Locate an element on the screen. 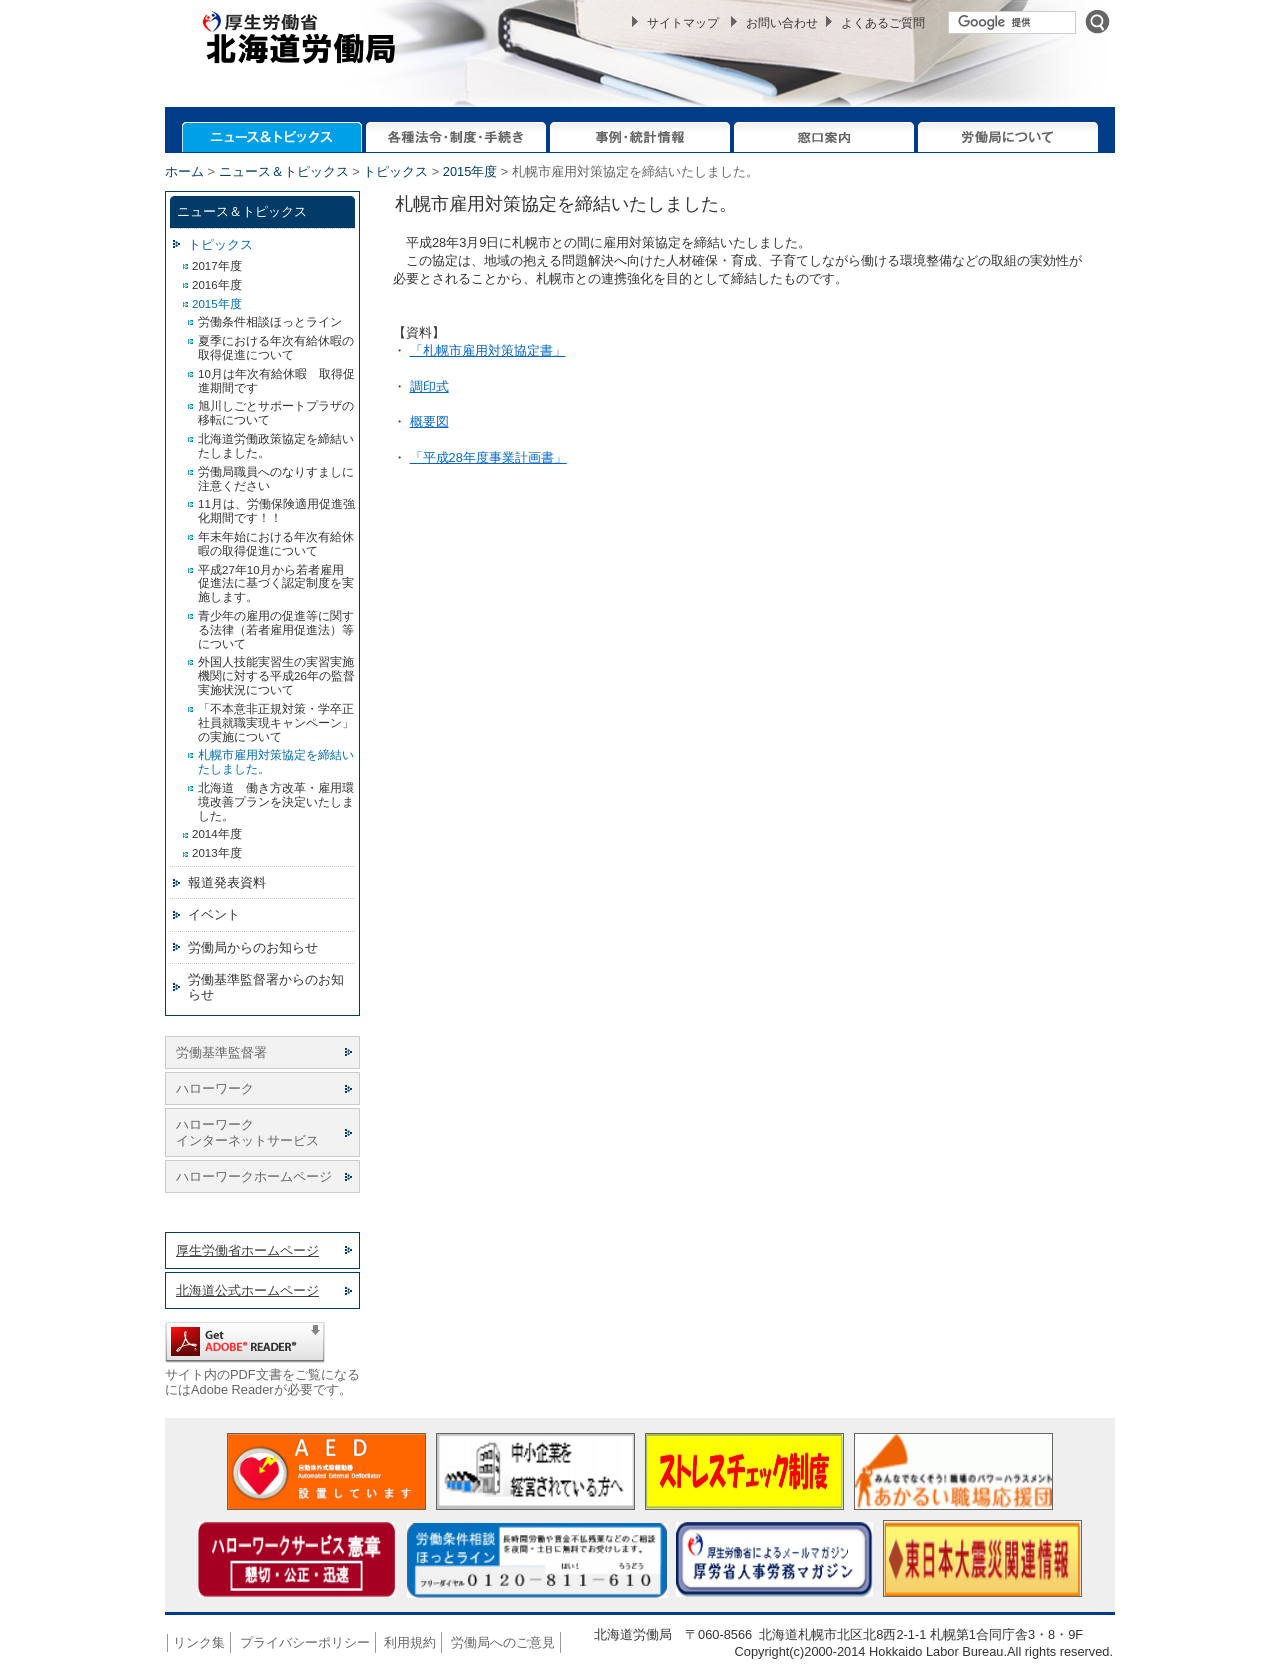 The image size is (1280, 1672). サイトマップ is located at coordinates (683, 23).